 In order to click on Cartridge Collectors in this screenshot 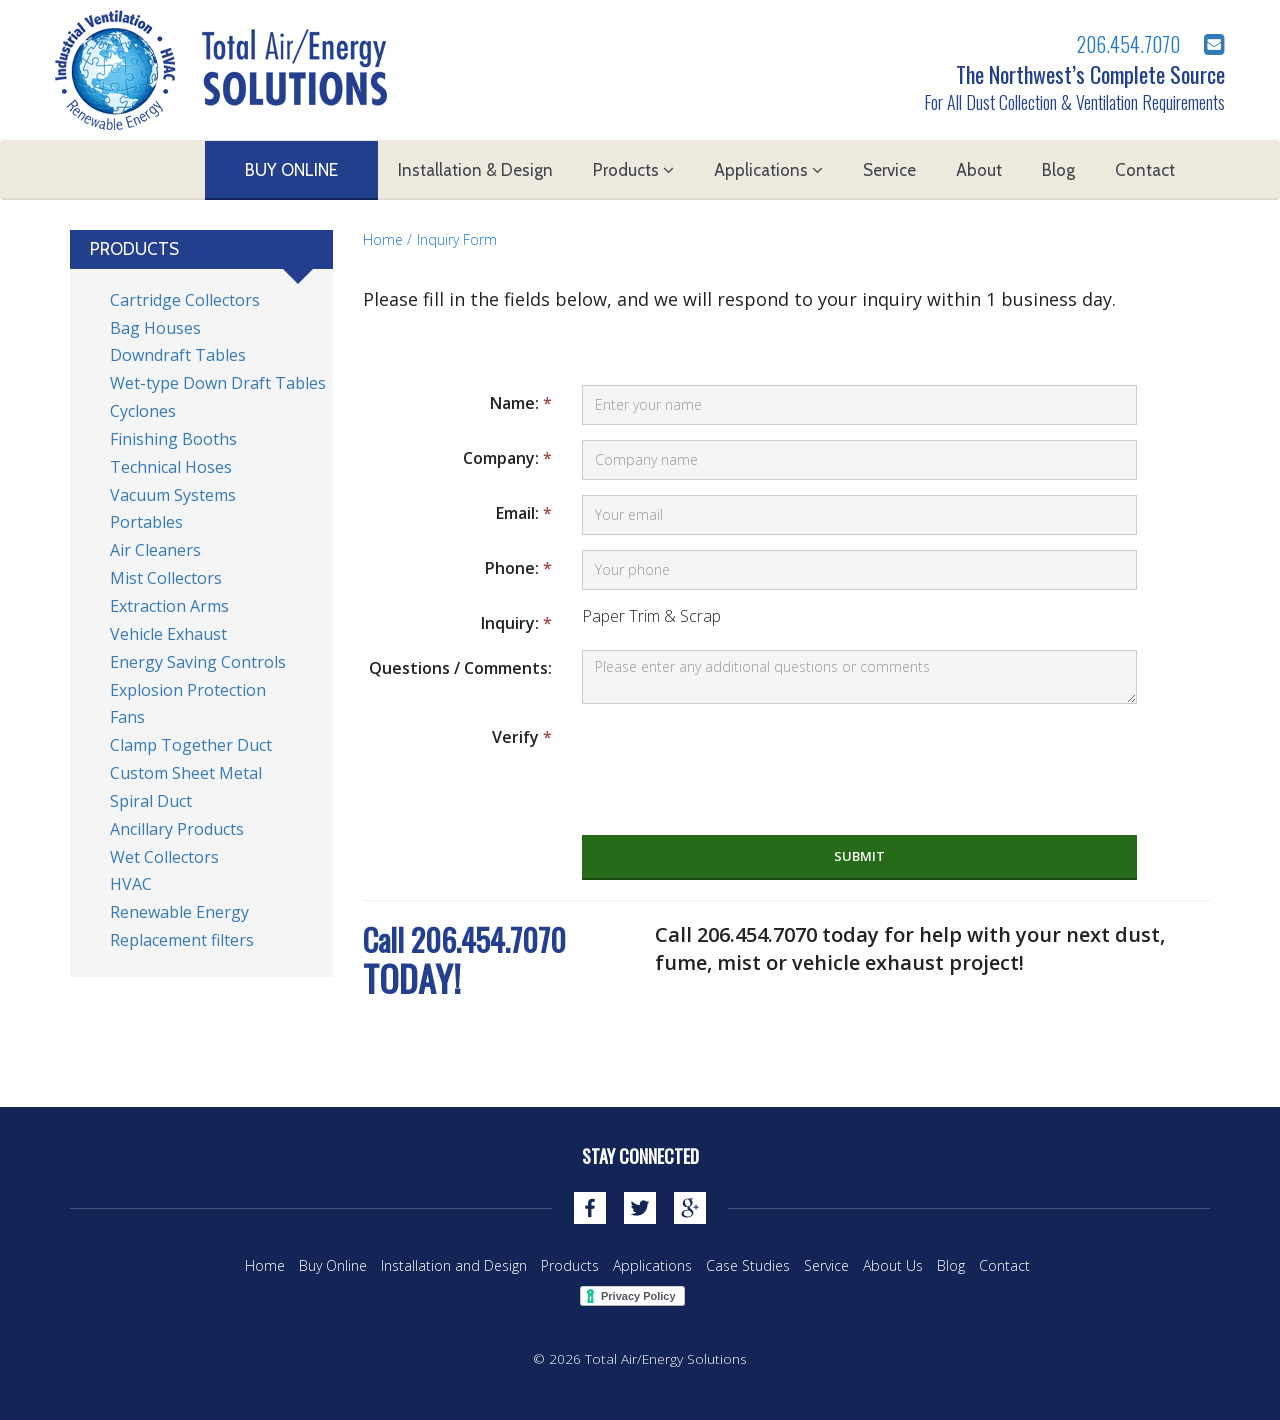, I will do `click(185, 300)`.